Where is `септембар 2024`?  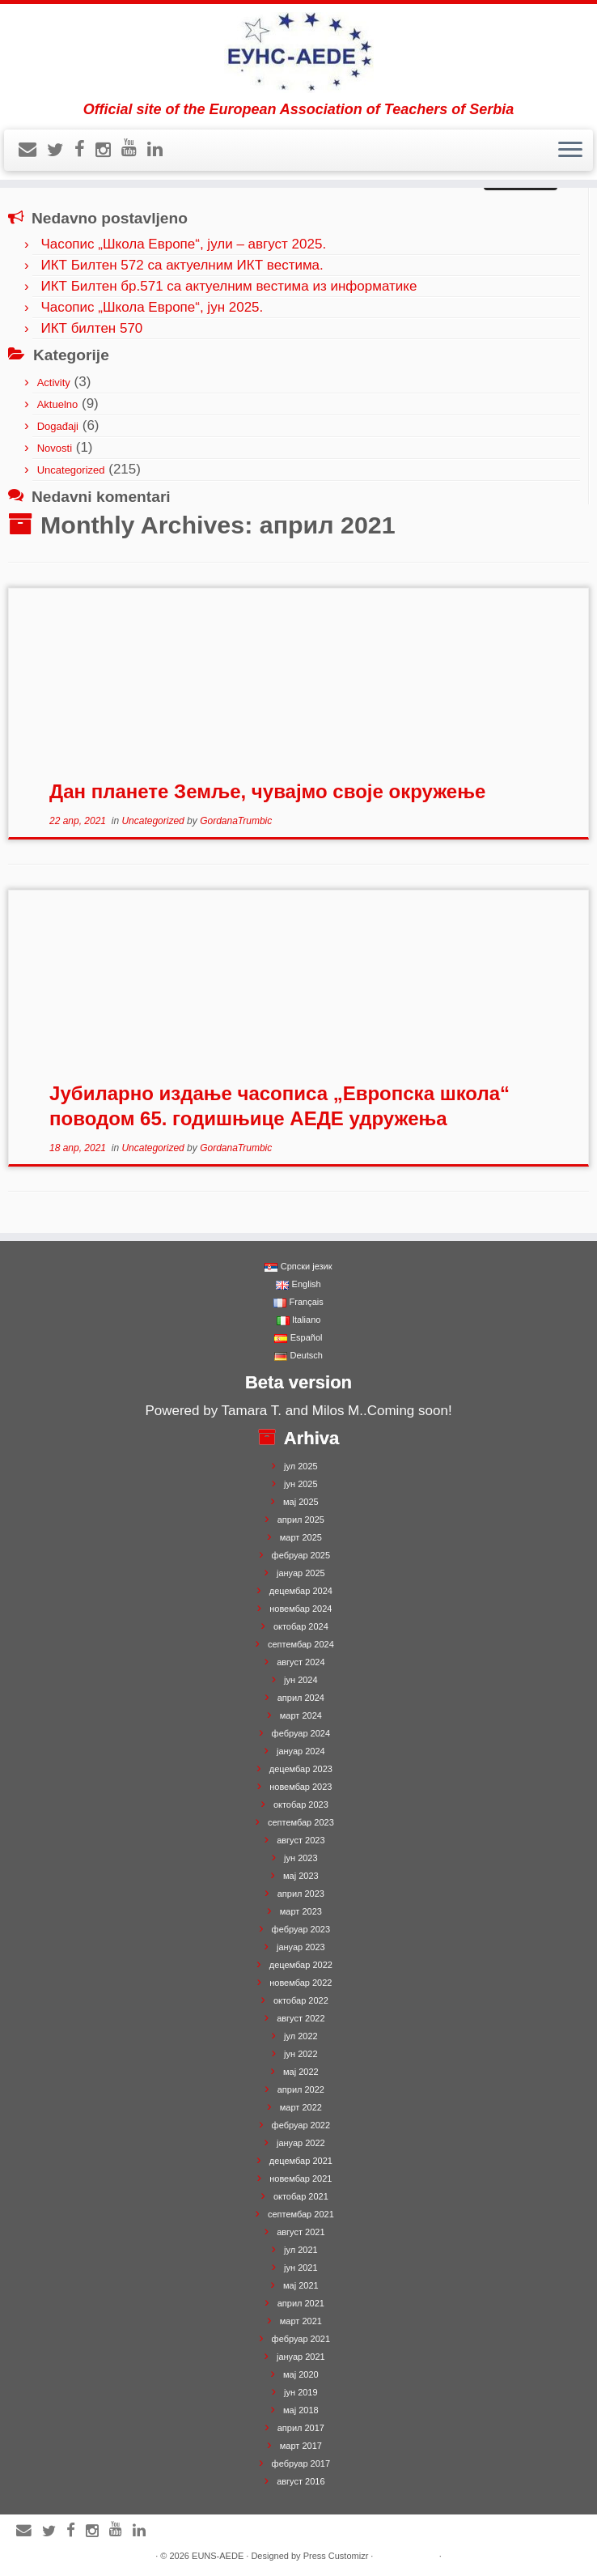 септембар 2024 is located at coordinates (301, 1644).